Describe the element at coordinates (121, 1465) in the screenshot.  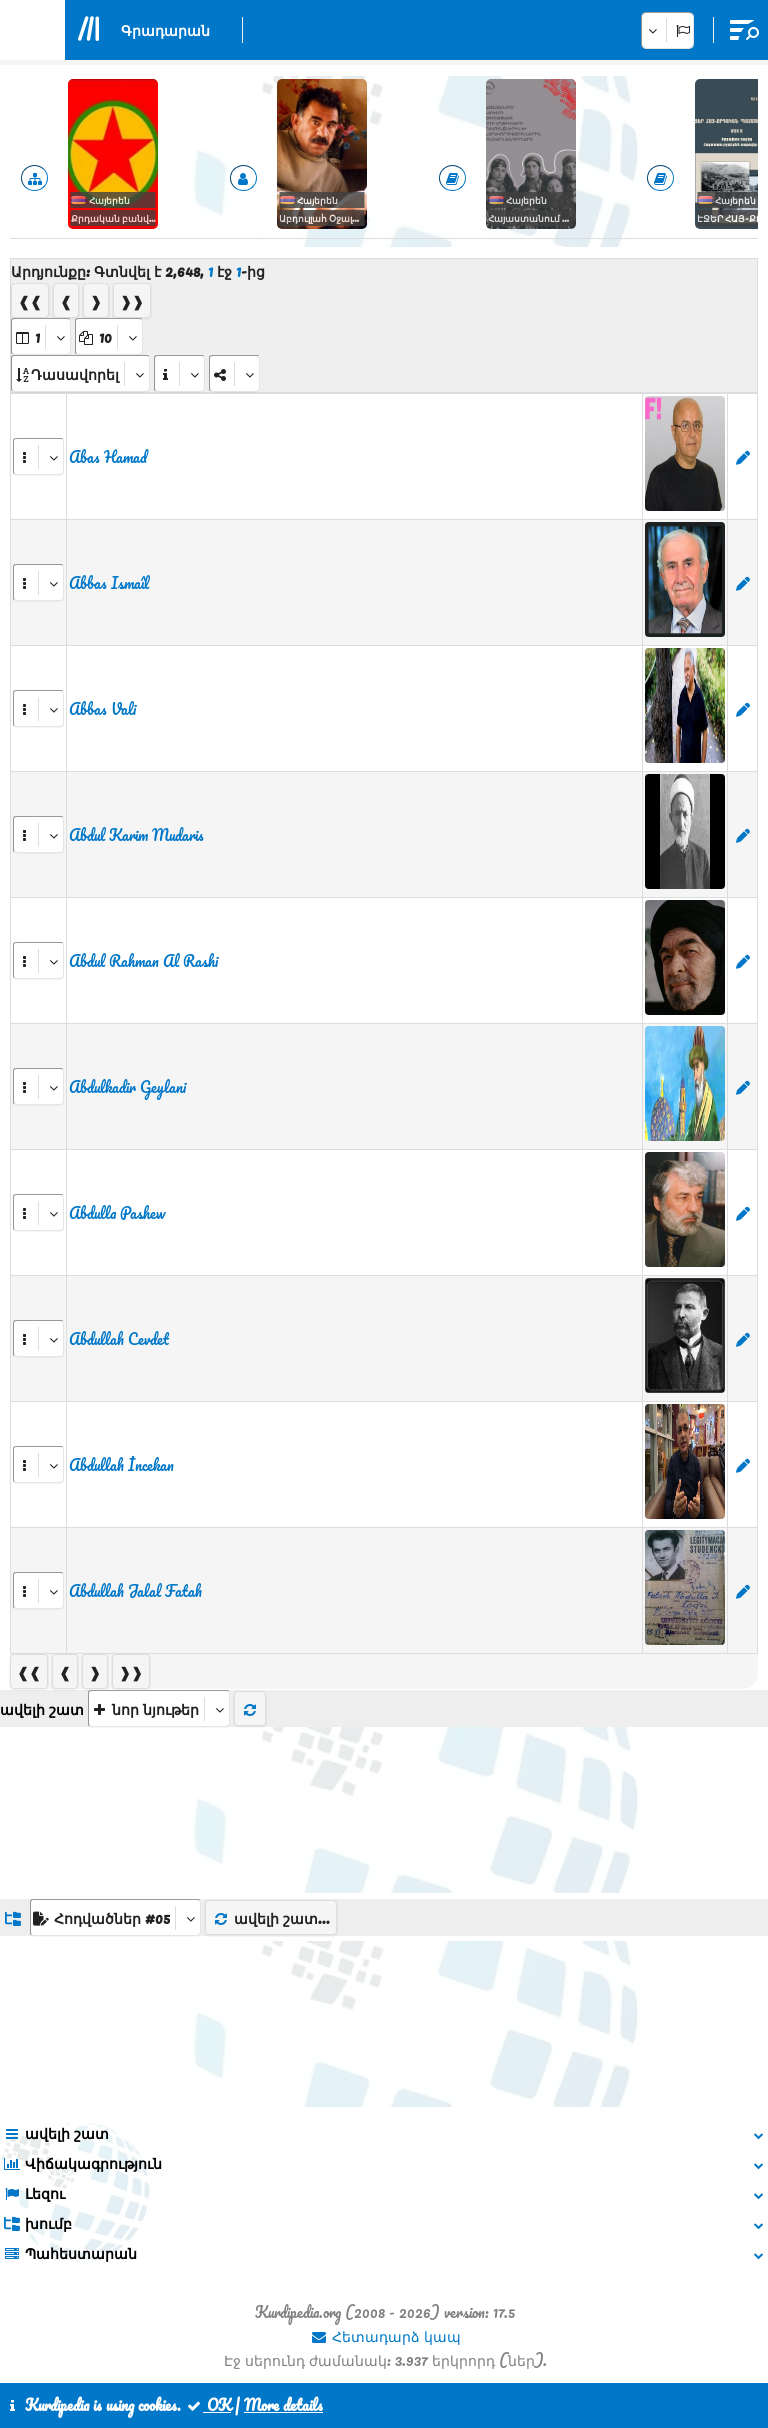
I see `Abdullah İncekan` at that location.